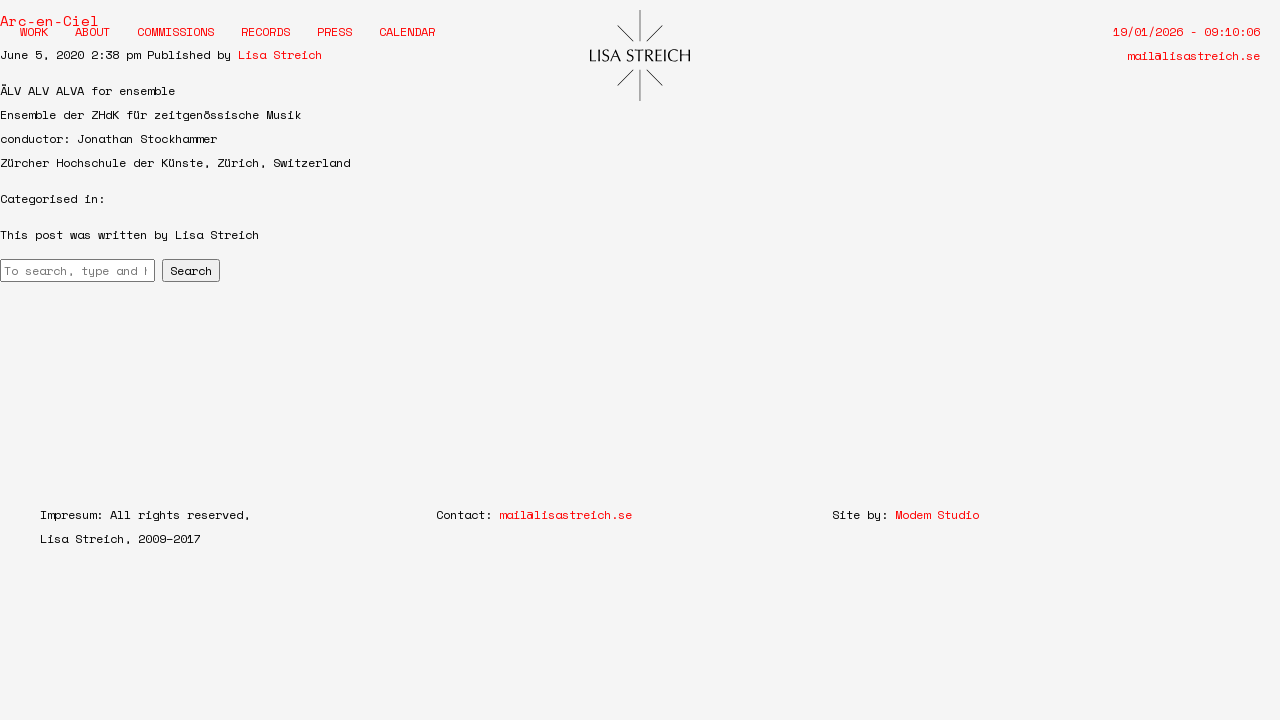 This screenshot has height=720, width=1280. What do you see at coordinates (92, 31) in the screenshot?
I see `About` at bounding box center [92, 31].